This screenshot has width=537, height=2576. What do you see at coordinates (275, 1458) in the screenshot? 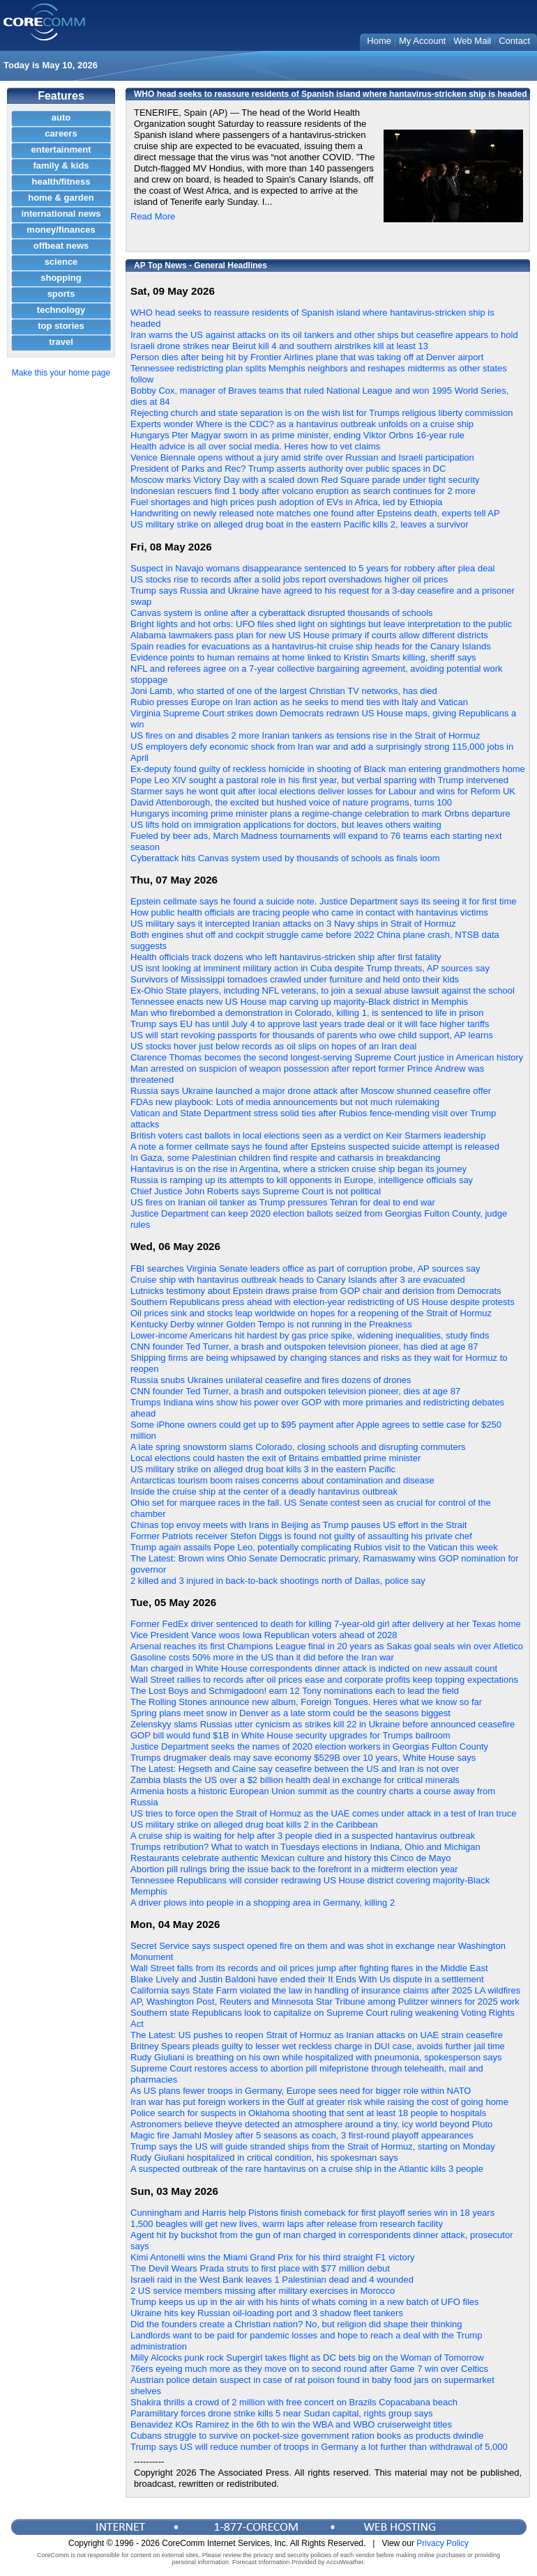
I see `Local elections could hasten the exit of Britains embattled prime minister` at bounding box center [275, 1458].